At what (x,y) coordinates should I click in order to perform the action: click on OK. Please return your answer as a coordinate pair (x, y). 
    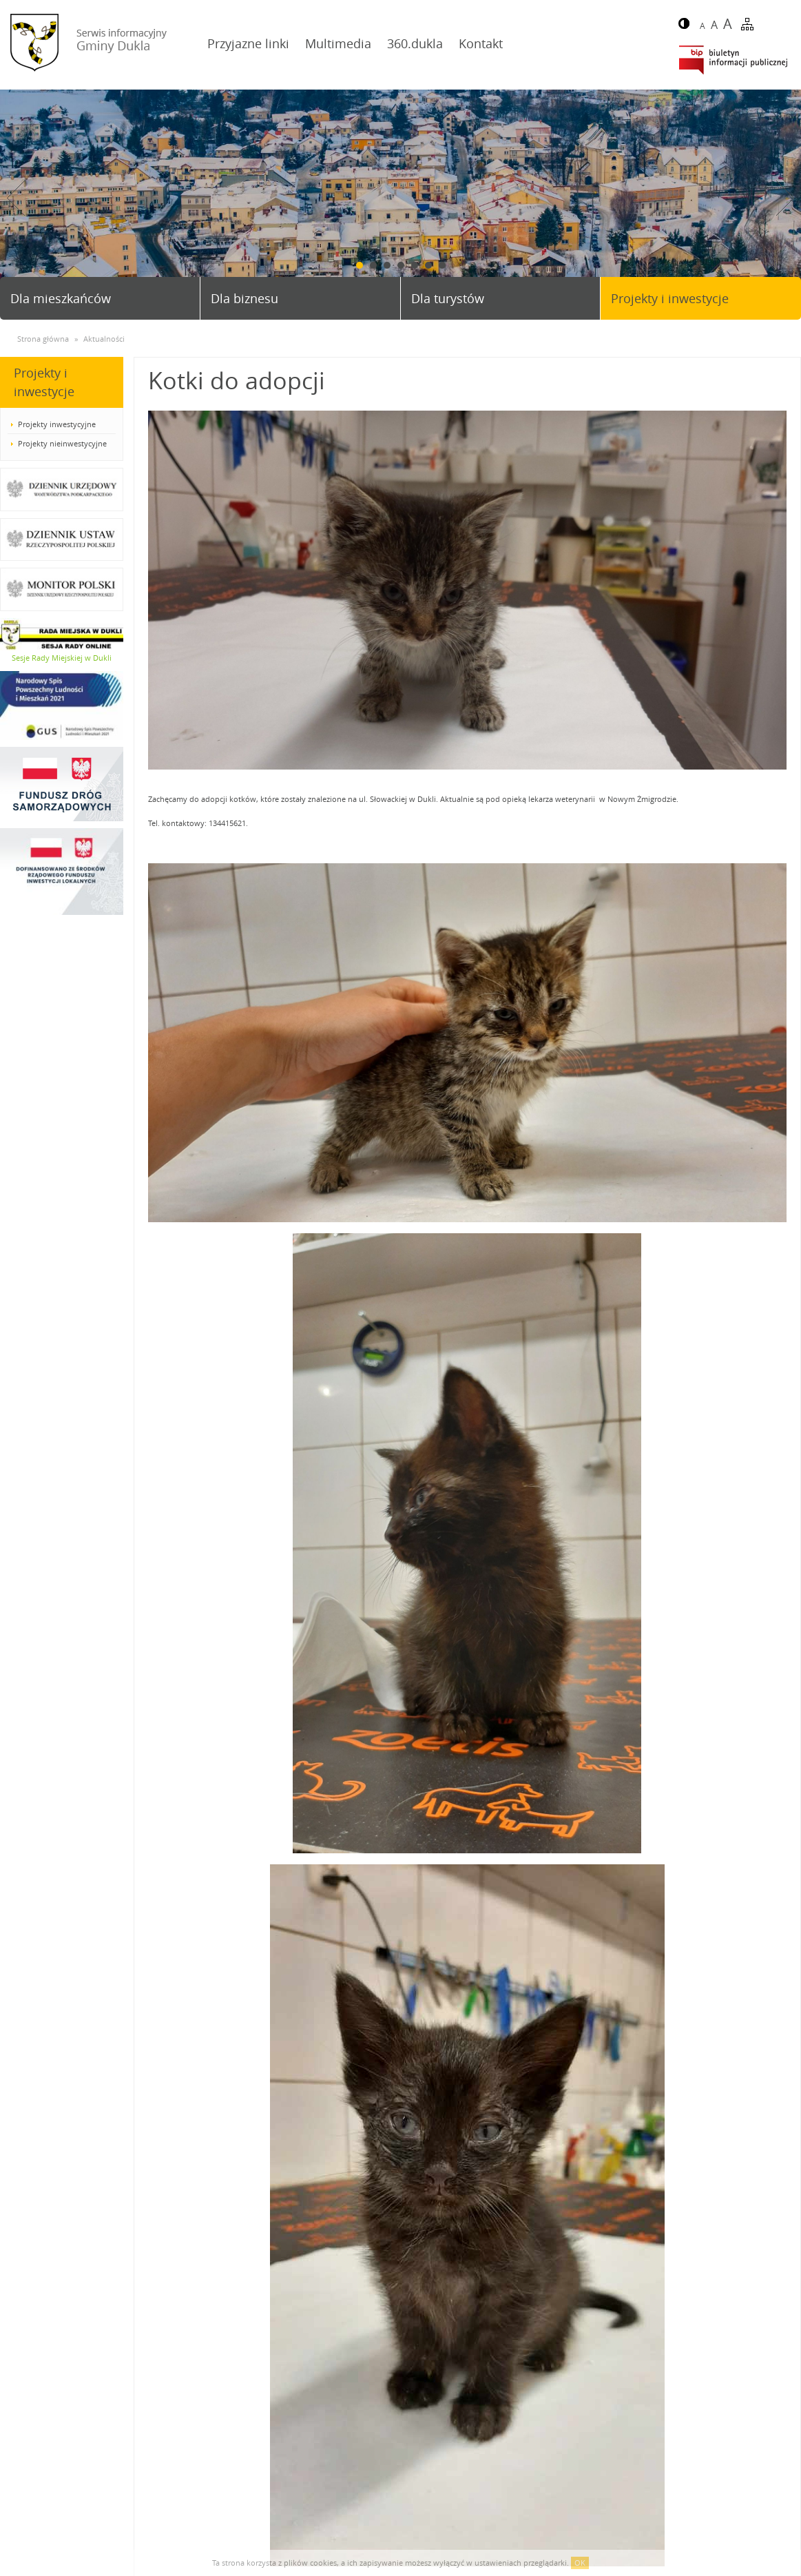
    Looking at the image, I should click on (579, 2562).